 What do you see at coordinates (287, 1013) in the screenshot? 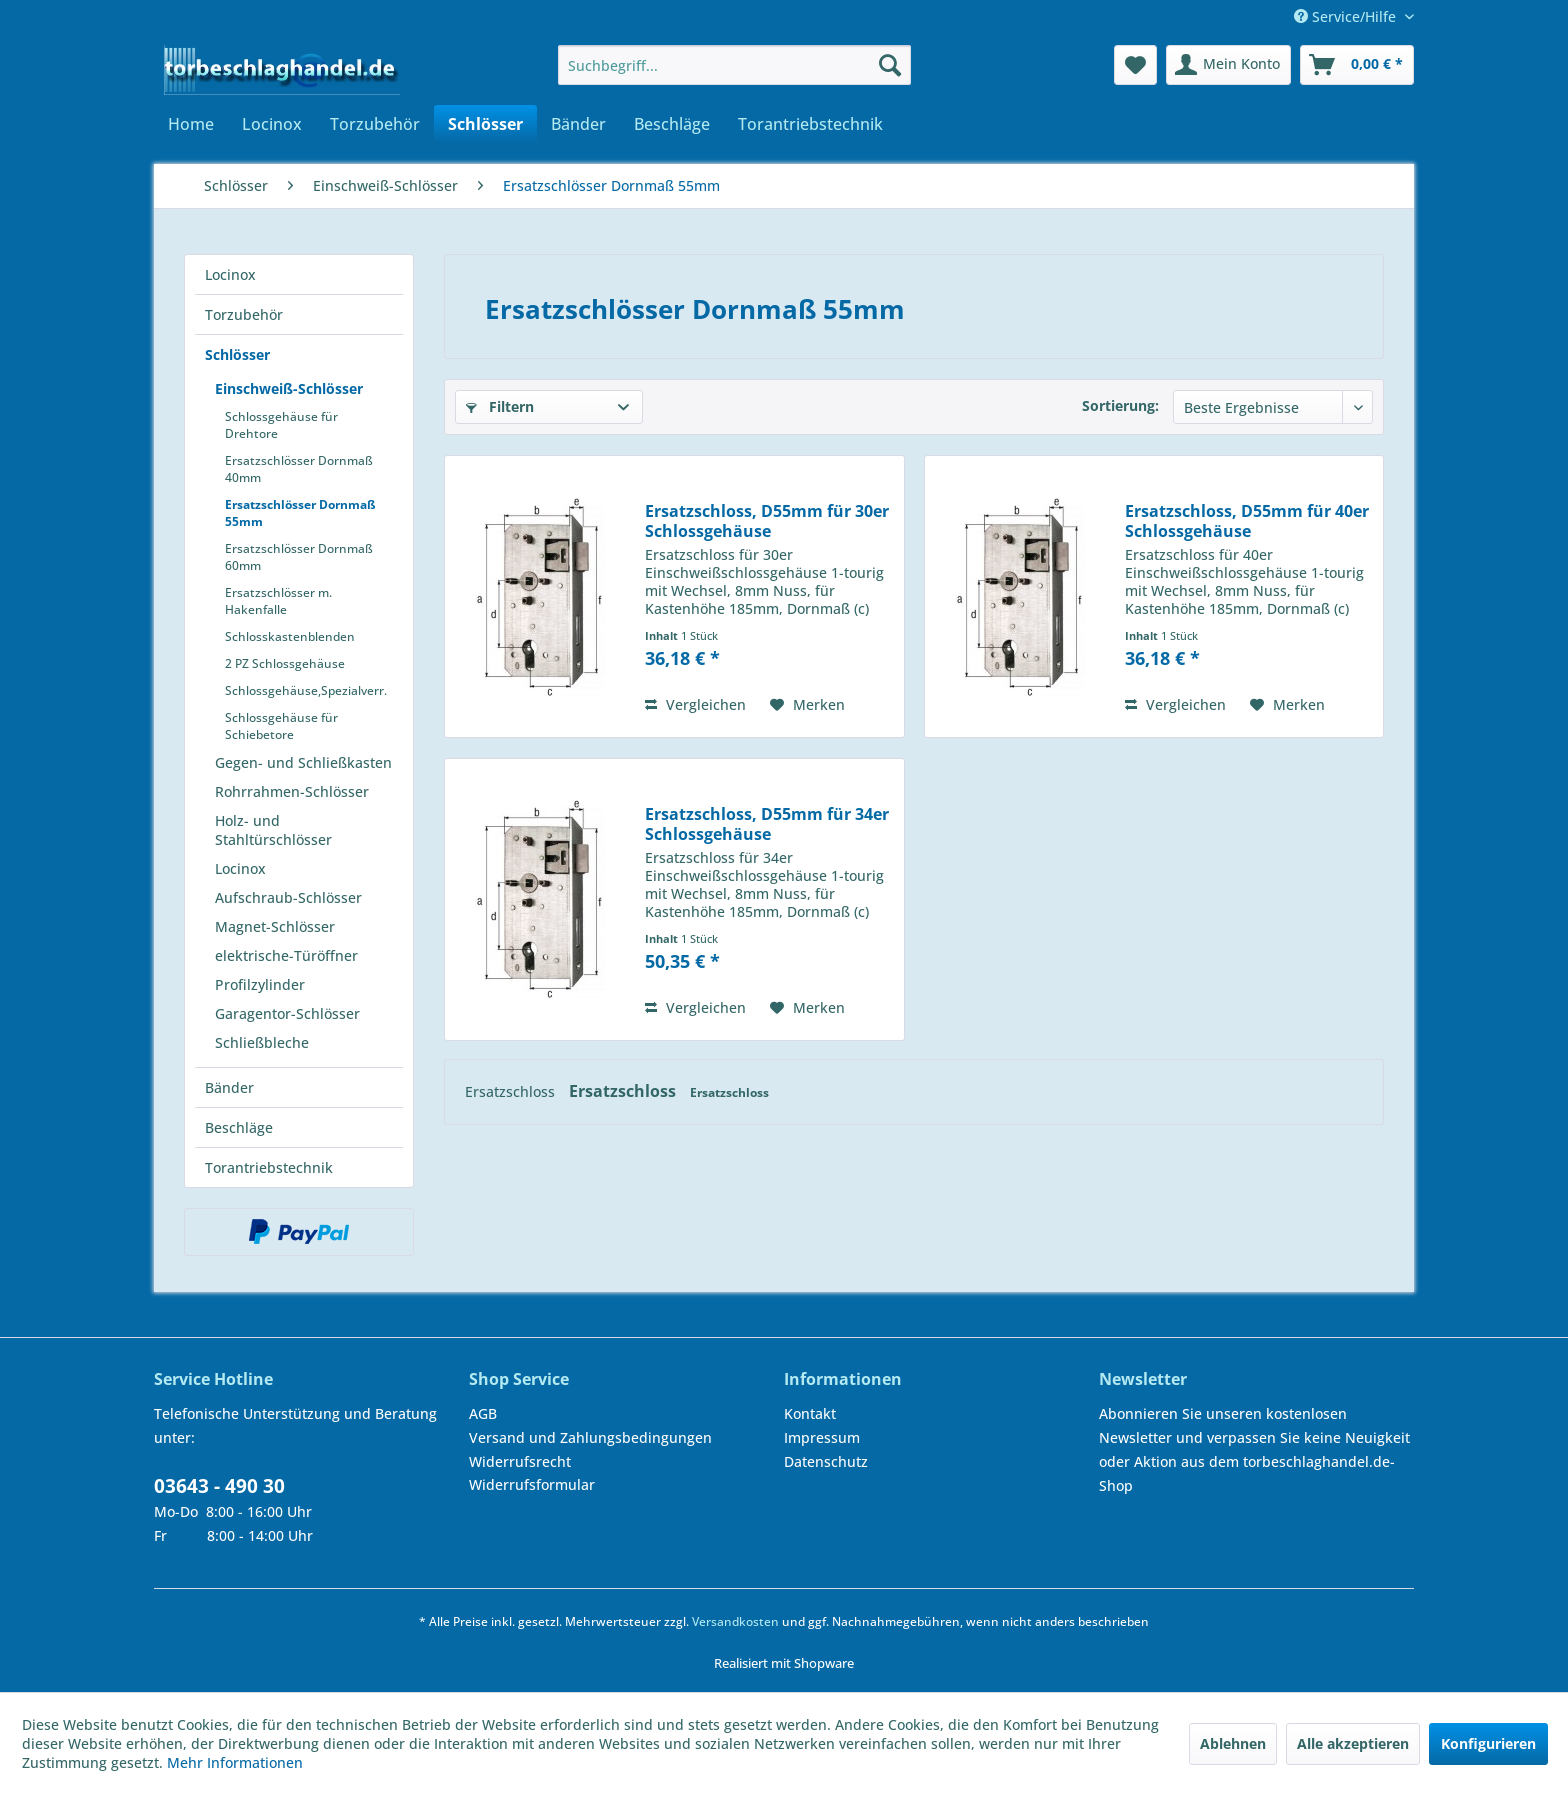
I see `Garagentor-Schlösser` at bounding box center [287, 1013].